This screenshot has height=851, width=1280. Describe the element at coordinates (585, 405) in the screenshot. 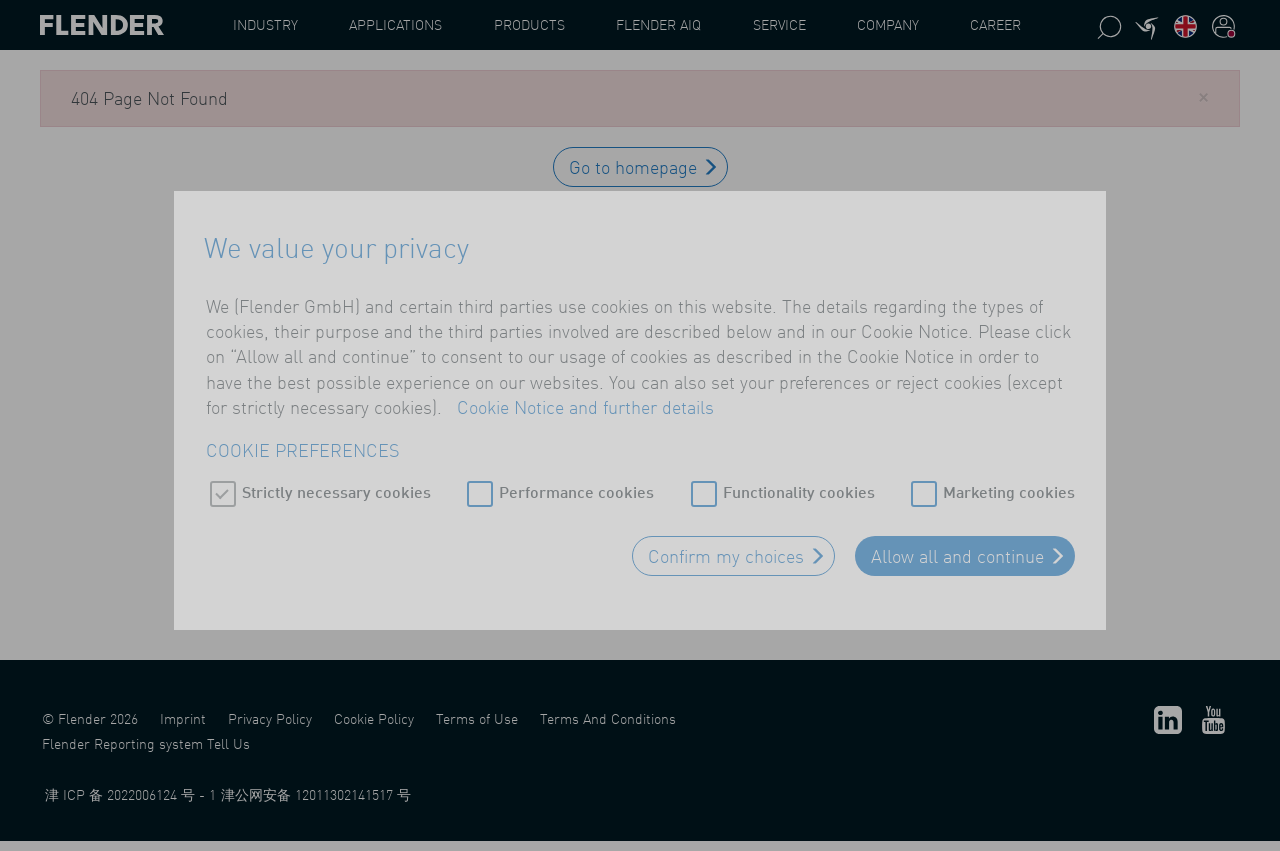

I see `Cookie Notice and further details` at that location.